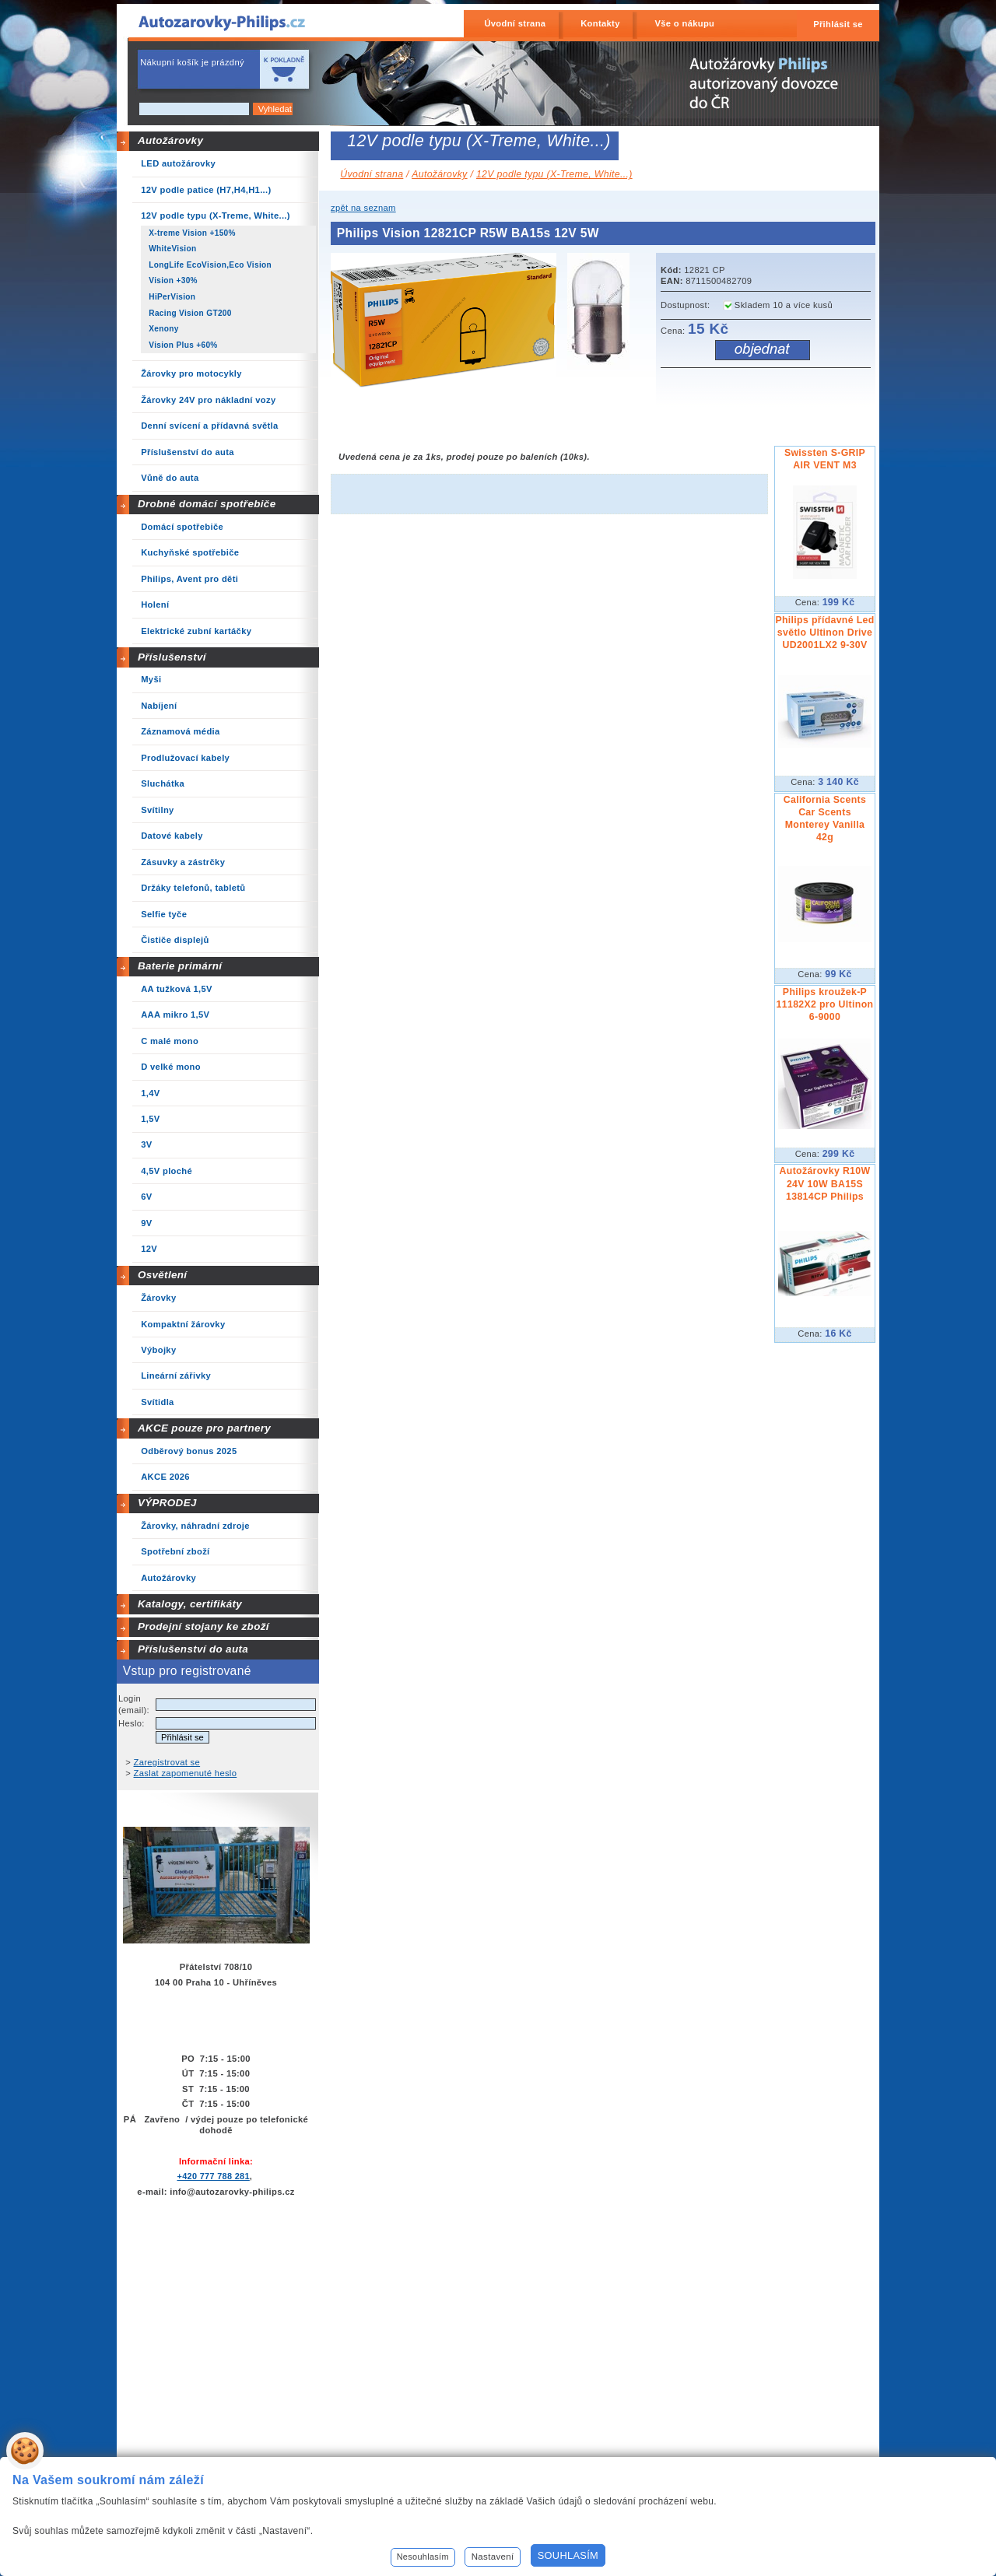  I want to click on Zaregistrovat se, so click(167, 1762).